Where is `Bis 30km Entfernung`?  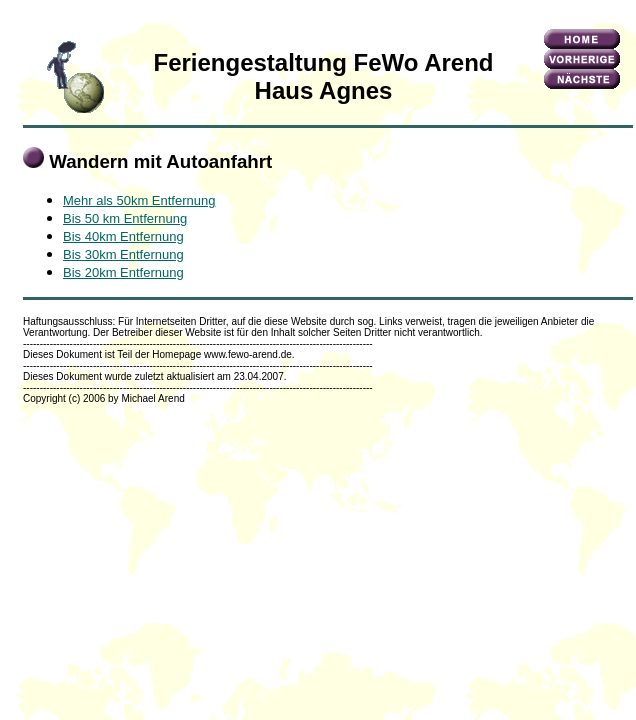
Bis 30km Entfernung is located at coordinates (123, 254).